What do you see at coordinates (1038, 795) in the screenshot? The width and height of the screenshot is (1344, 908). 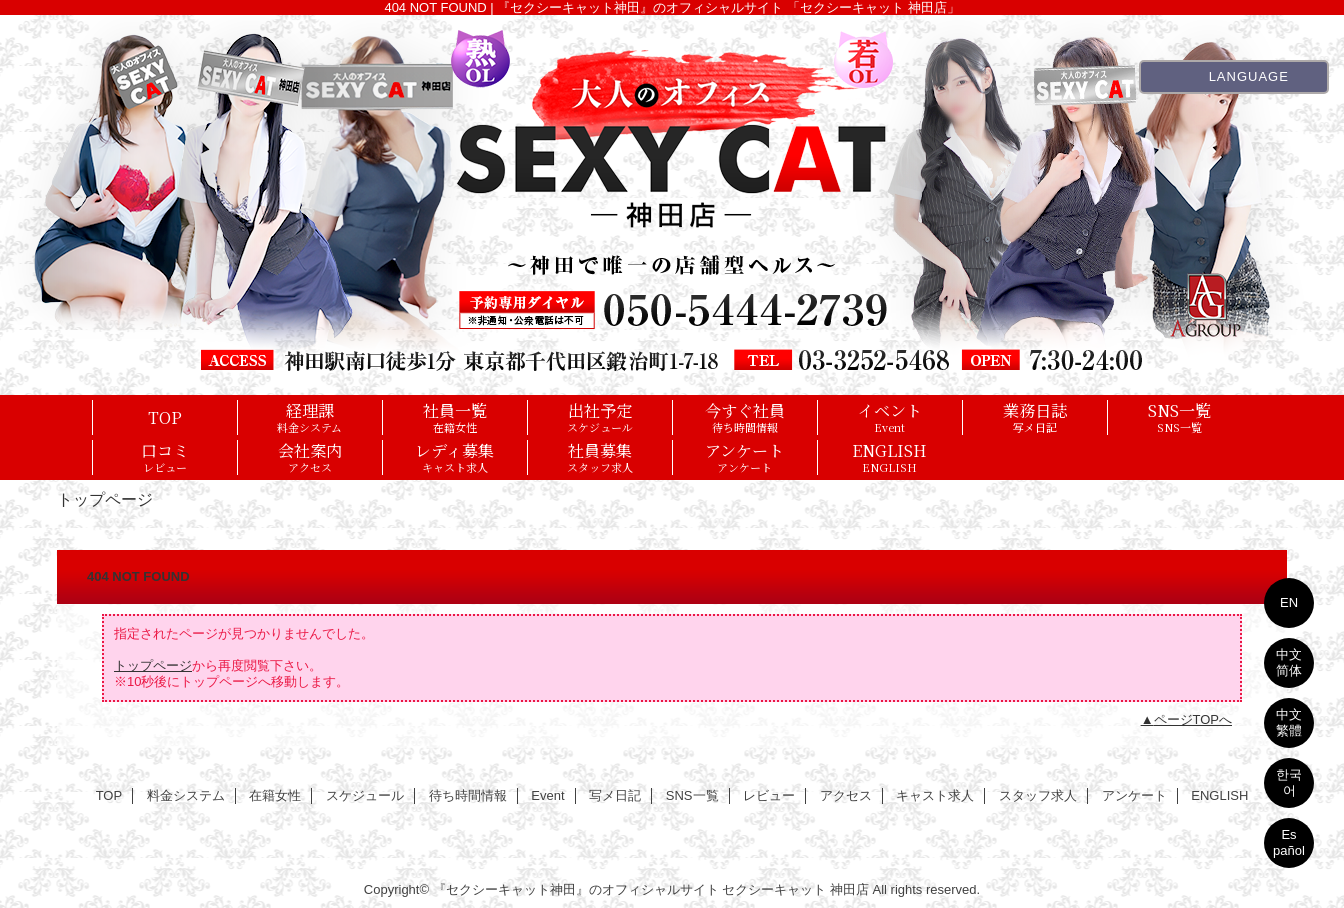 I see `スタッフ求人` at bounding box center [1038, 795].